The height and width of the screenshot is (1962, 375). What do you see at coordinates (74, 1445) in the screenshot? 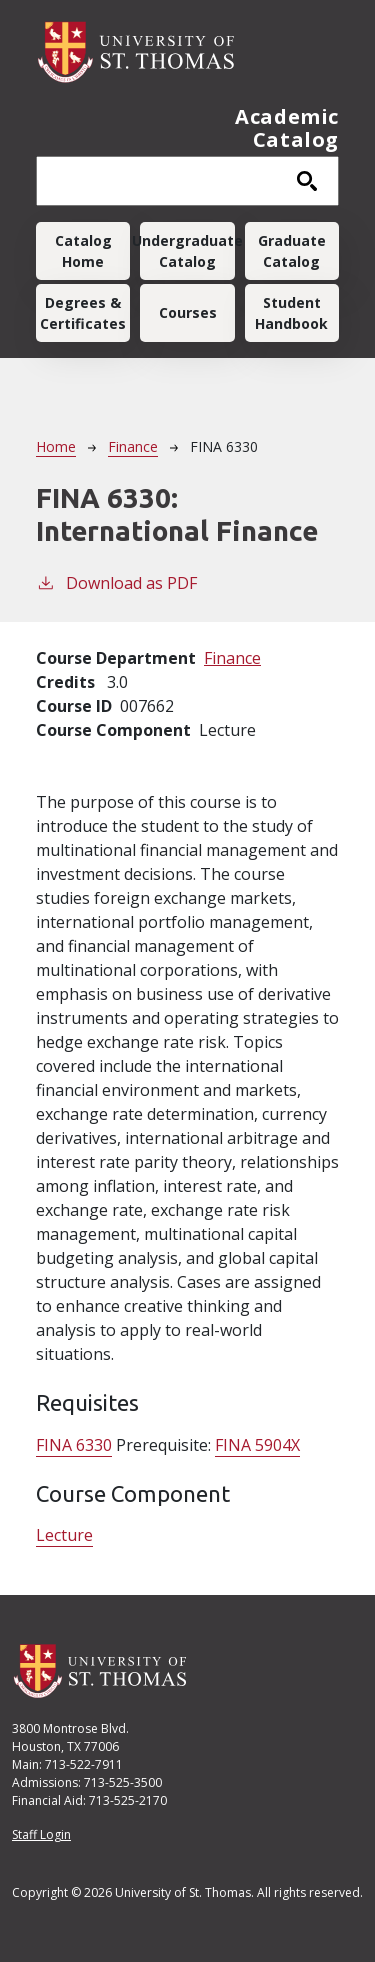
I see `FINA 6330` at bounding box center [74, 1445].